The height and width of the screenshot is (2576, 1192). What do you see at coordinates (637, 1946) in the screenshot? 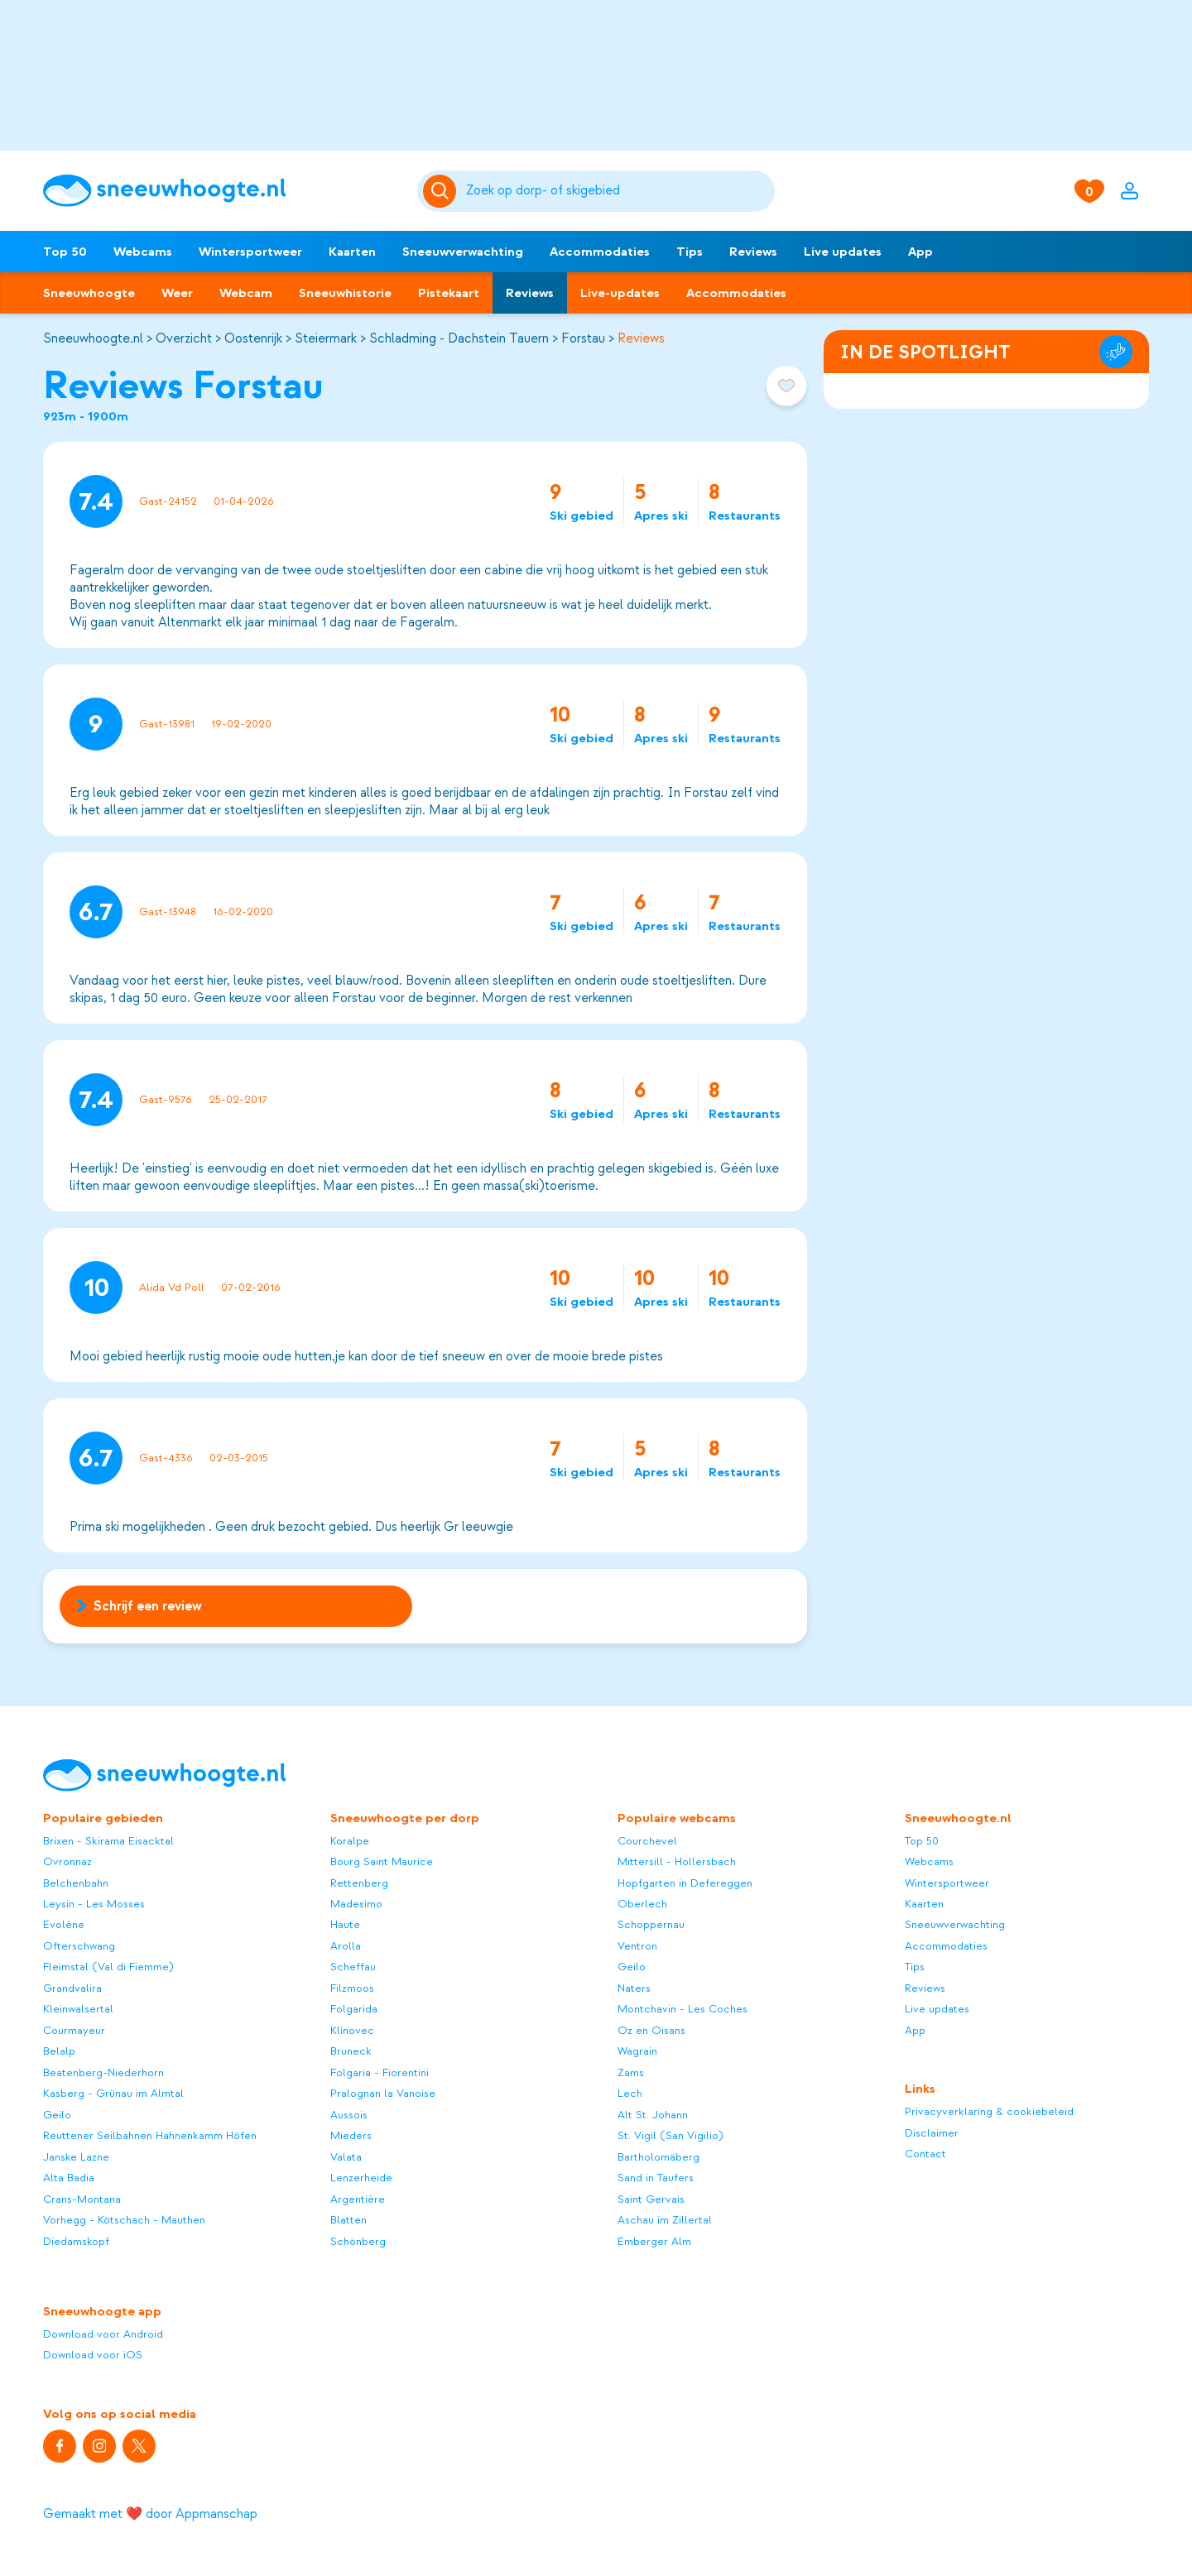
I see `Ventron` at bounding box center [637, 1946].